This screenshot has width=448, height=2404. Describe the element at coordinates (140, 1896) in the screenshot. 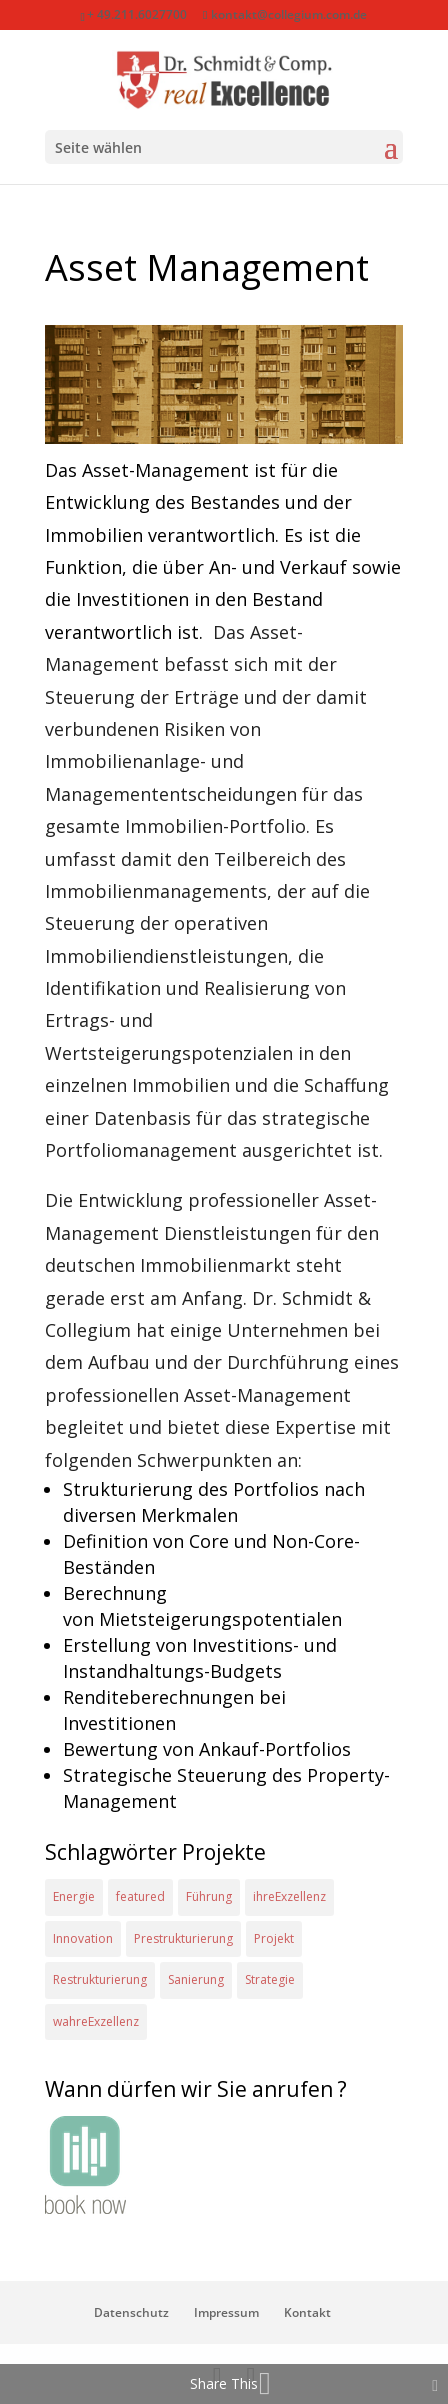

I see `featured [featured (2 Einträge)]` at that location.